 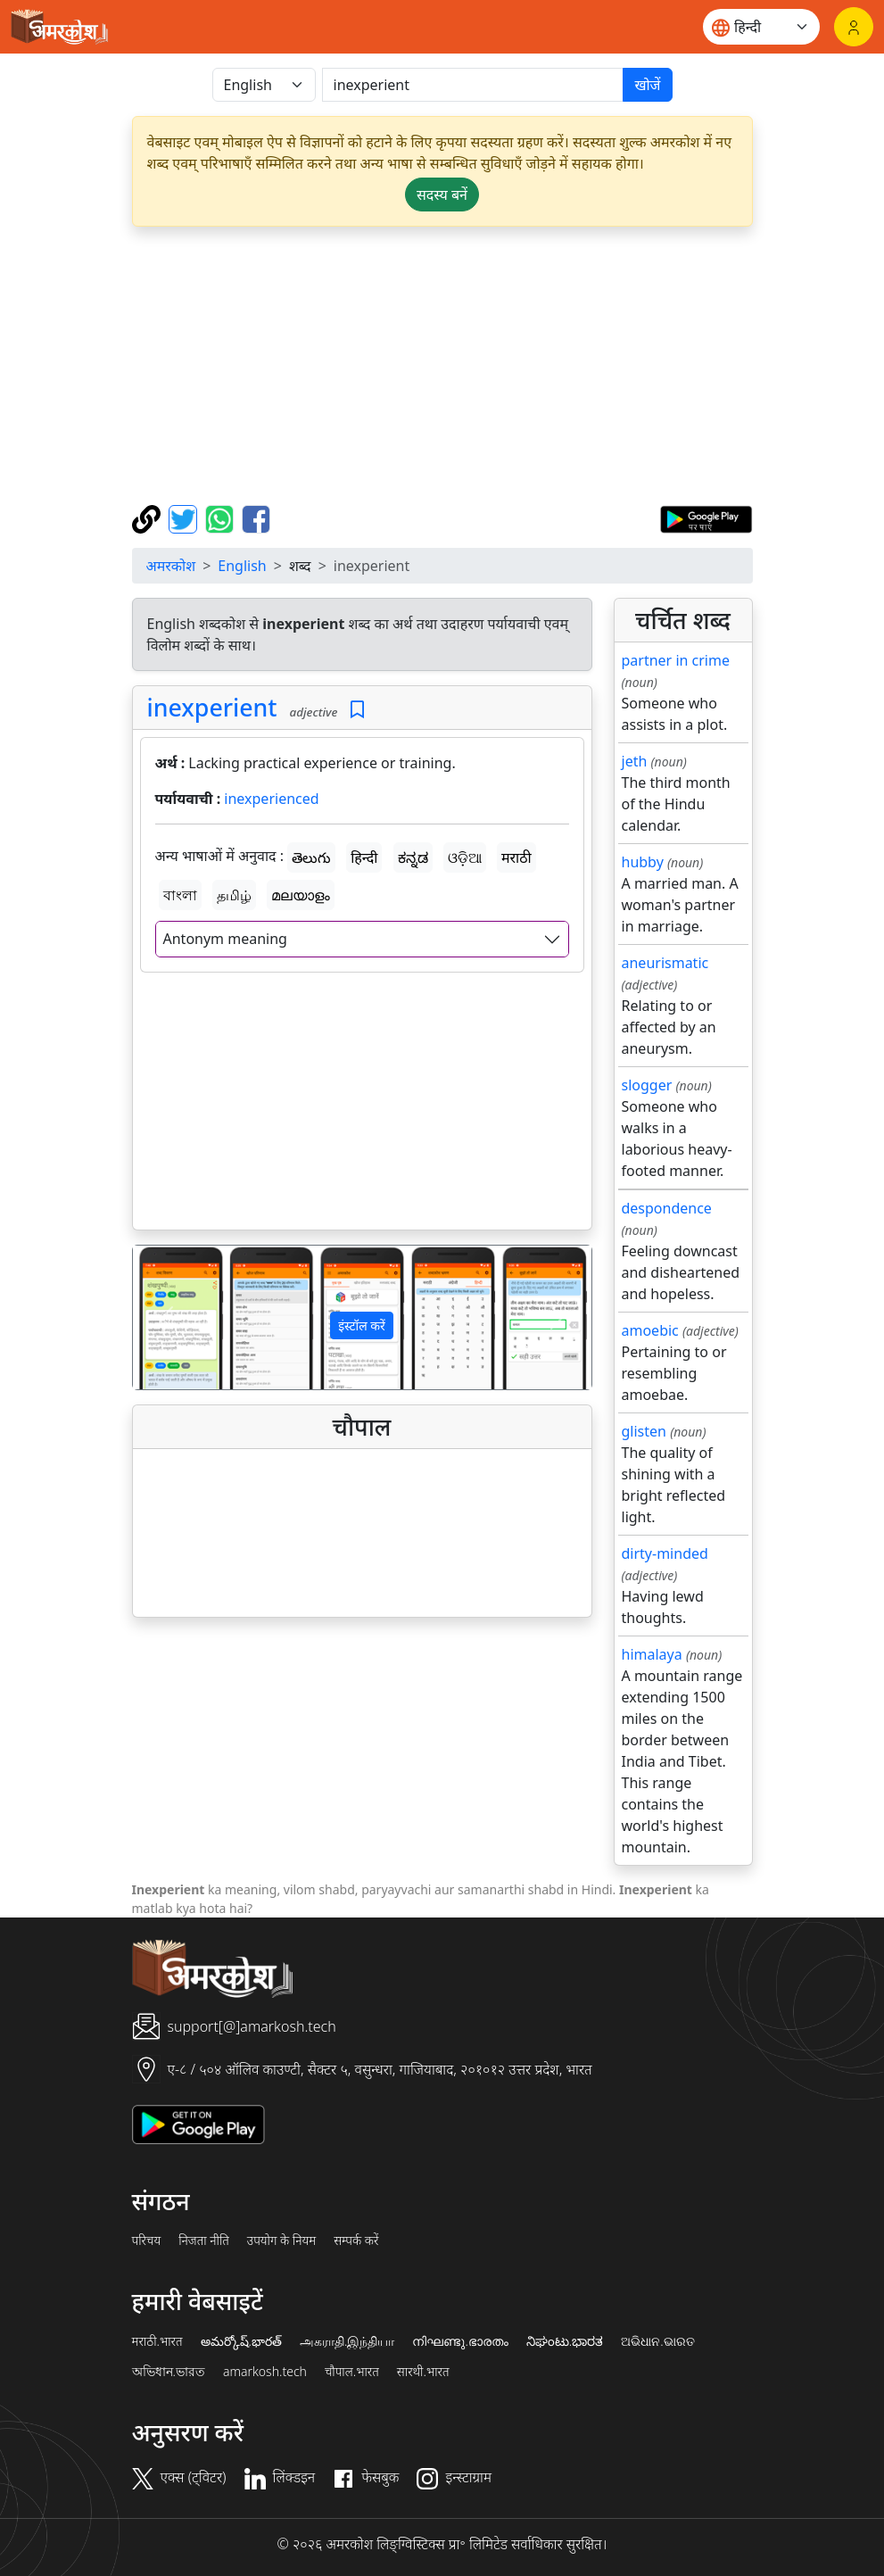 What do you see at coordinates (180, 895) in the screenshot?
I see `বাংলা` at bounding box center [180, 895].